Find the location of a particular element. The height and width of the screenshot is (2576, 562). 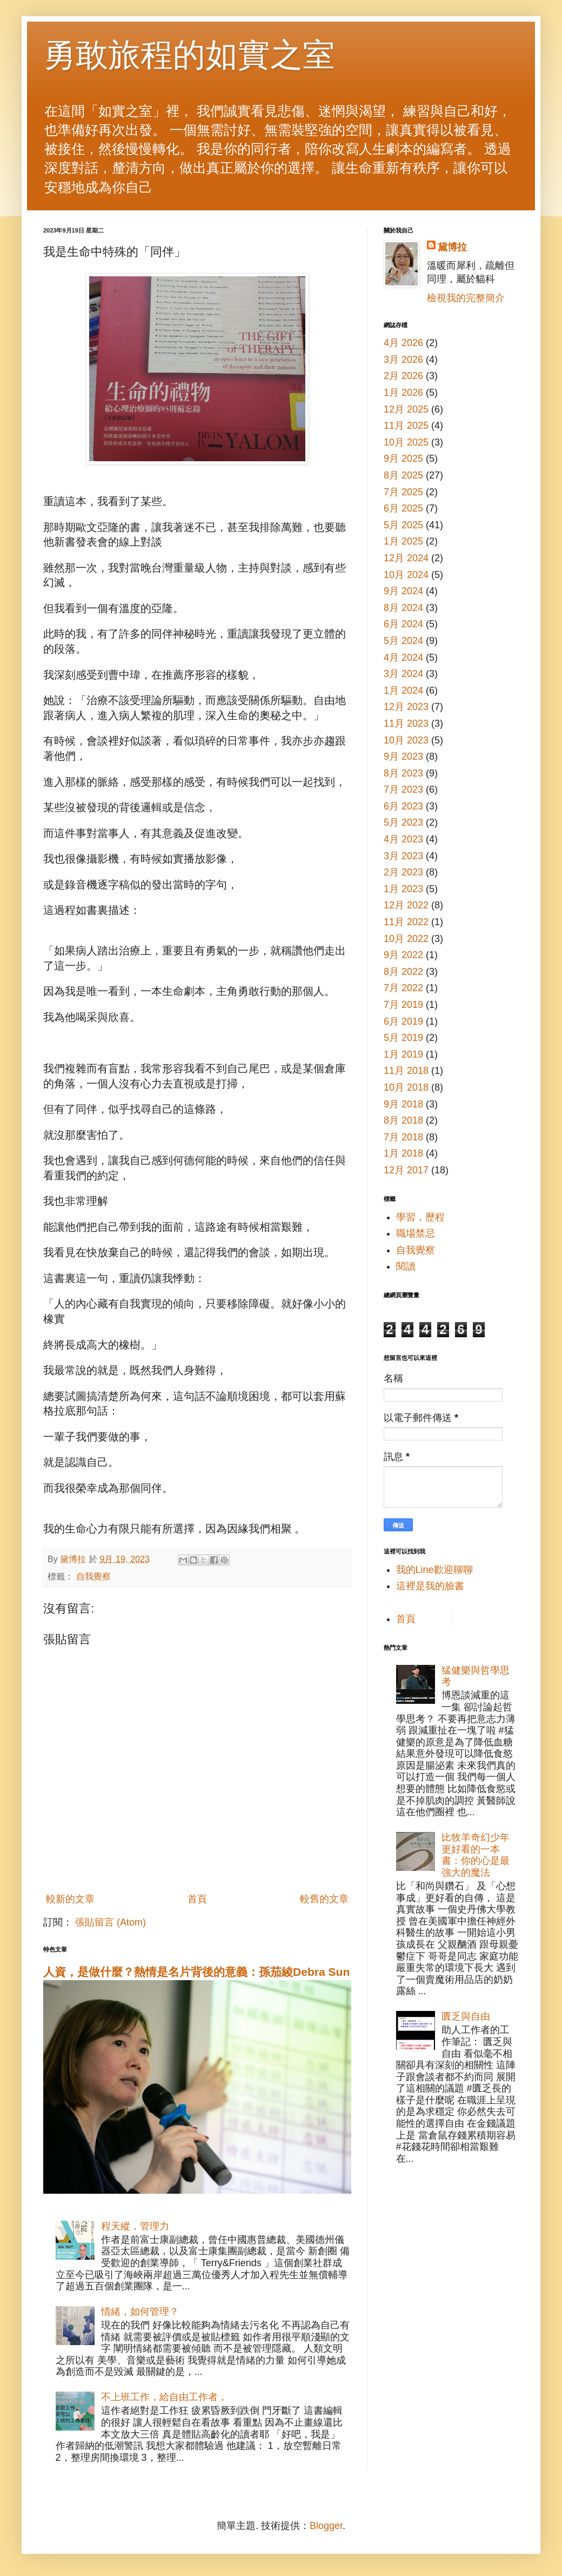

職場禁忌 is located at coordinates (415, 1233).